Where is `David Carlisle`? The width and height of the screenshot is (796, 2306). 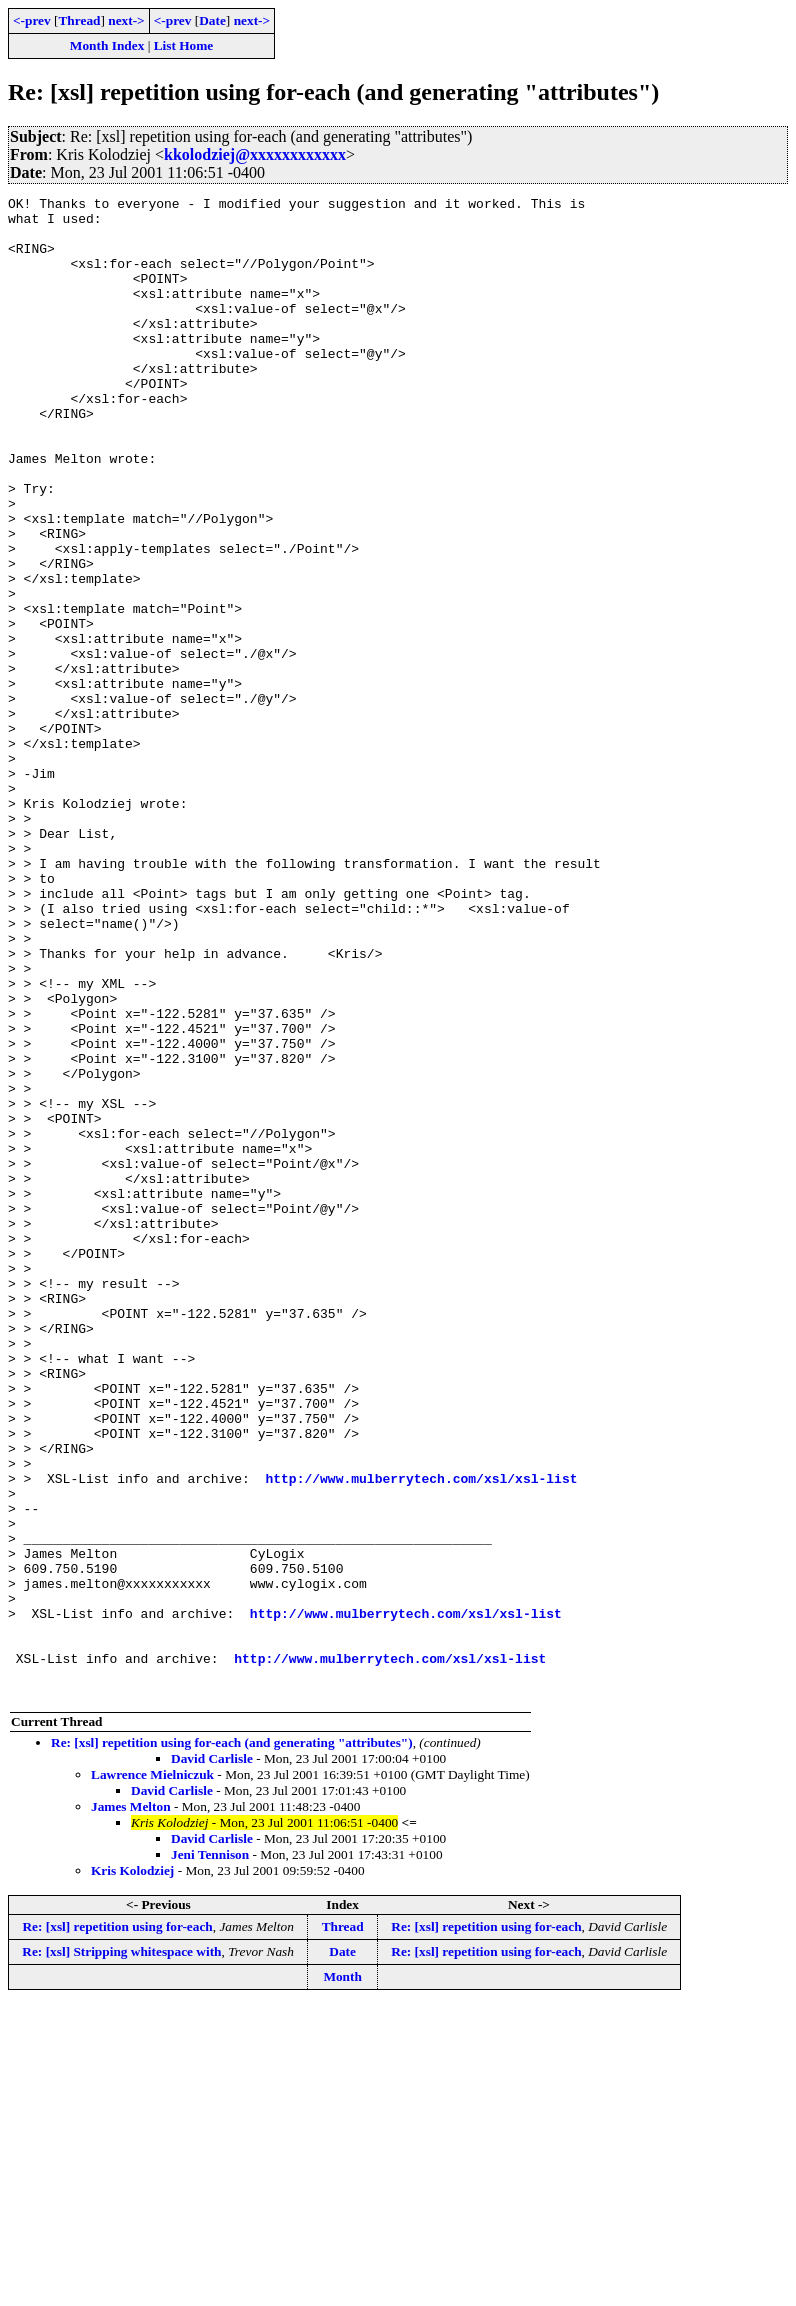
David Carlisle is located at coordinates (212, 2058).